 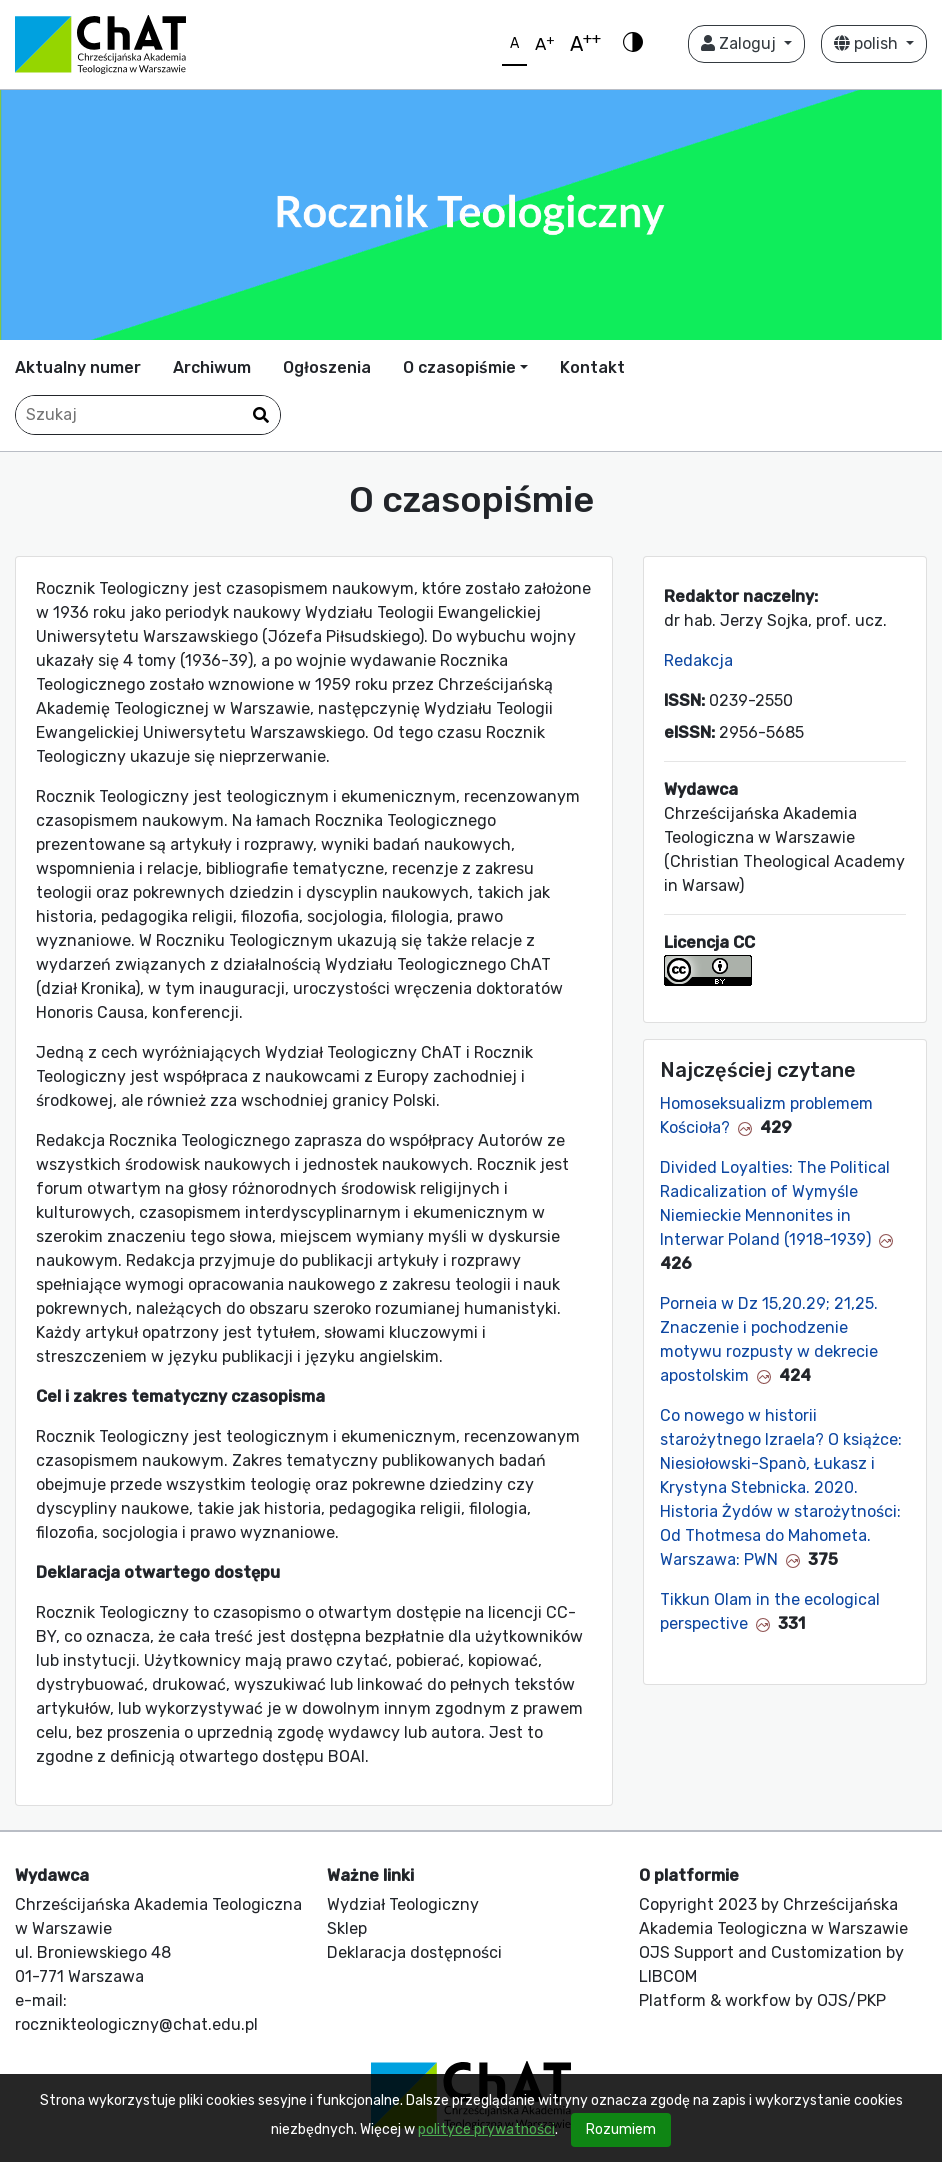 What do you see at coordinates (78, 367) in the screenshot?
I see `Aktualny numer` at bounding box center [78, 367].